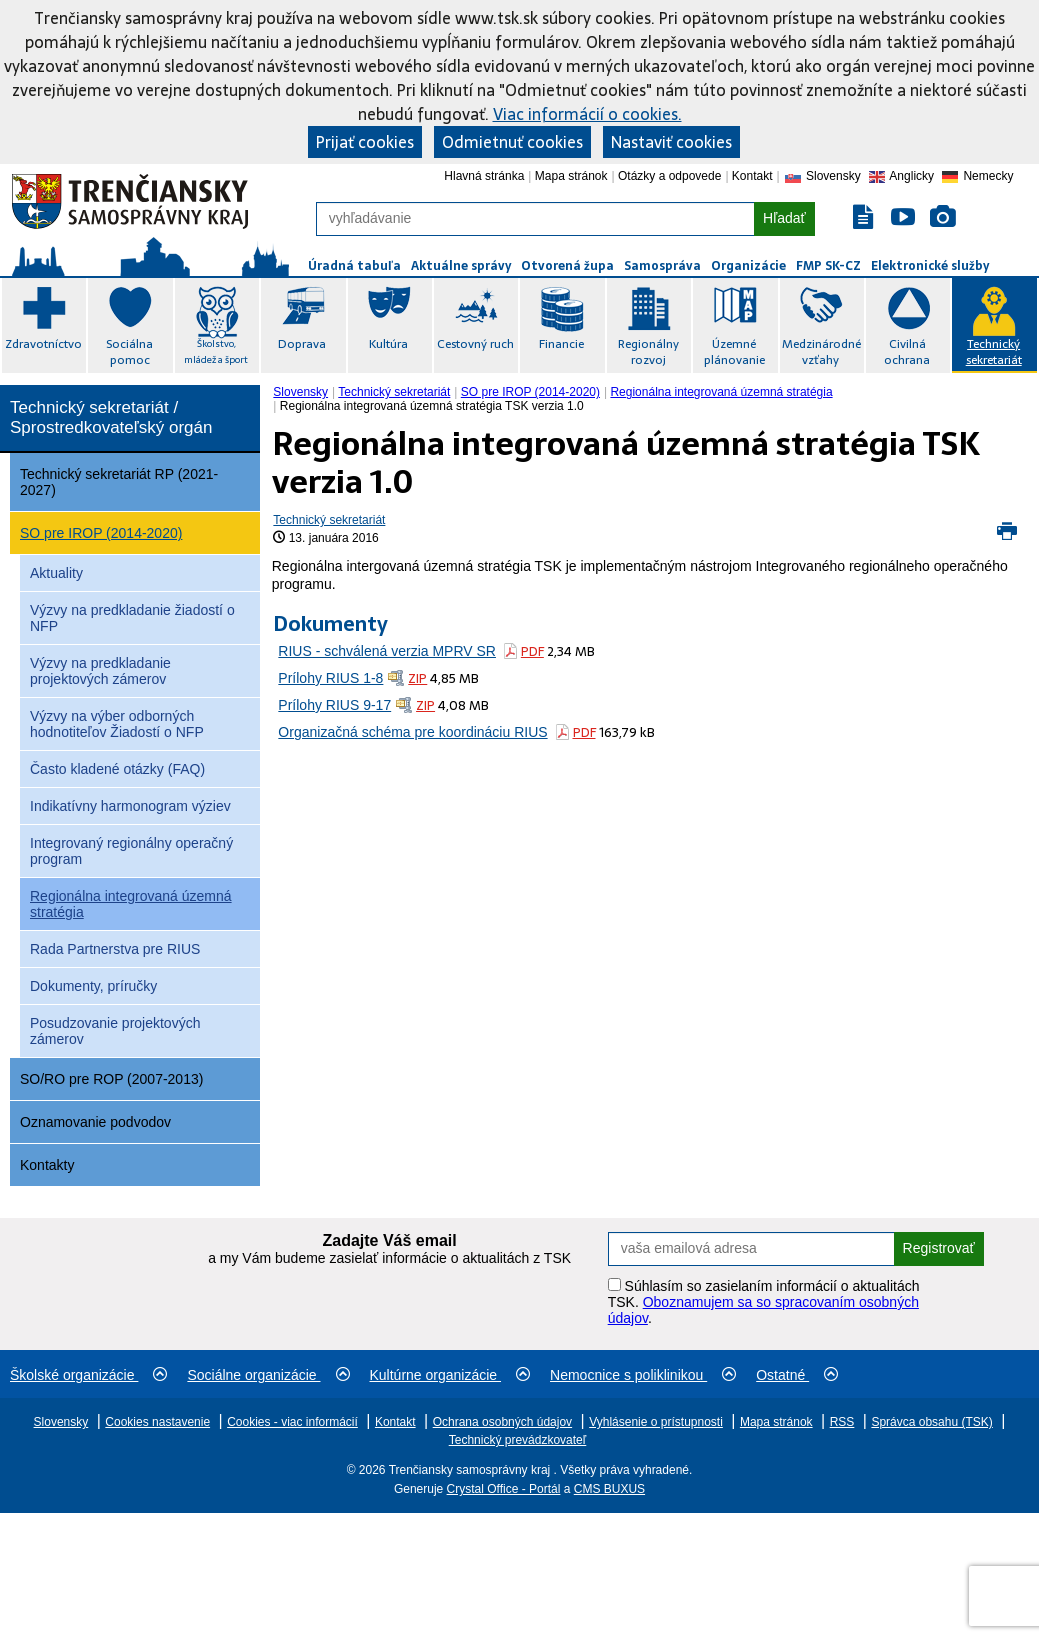 This screenshot has height=1640, width=1039. Describe the element at coordinates (330, 678) in the screenshot. I see `Prílohy RIUS 1-8` at that location.